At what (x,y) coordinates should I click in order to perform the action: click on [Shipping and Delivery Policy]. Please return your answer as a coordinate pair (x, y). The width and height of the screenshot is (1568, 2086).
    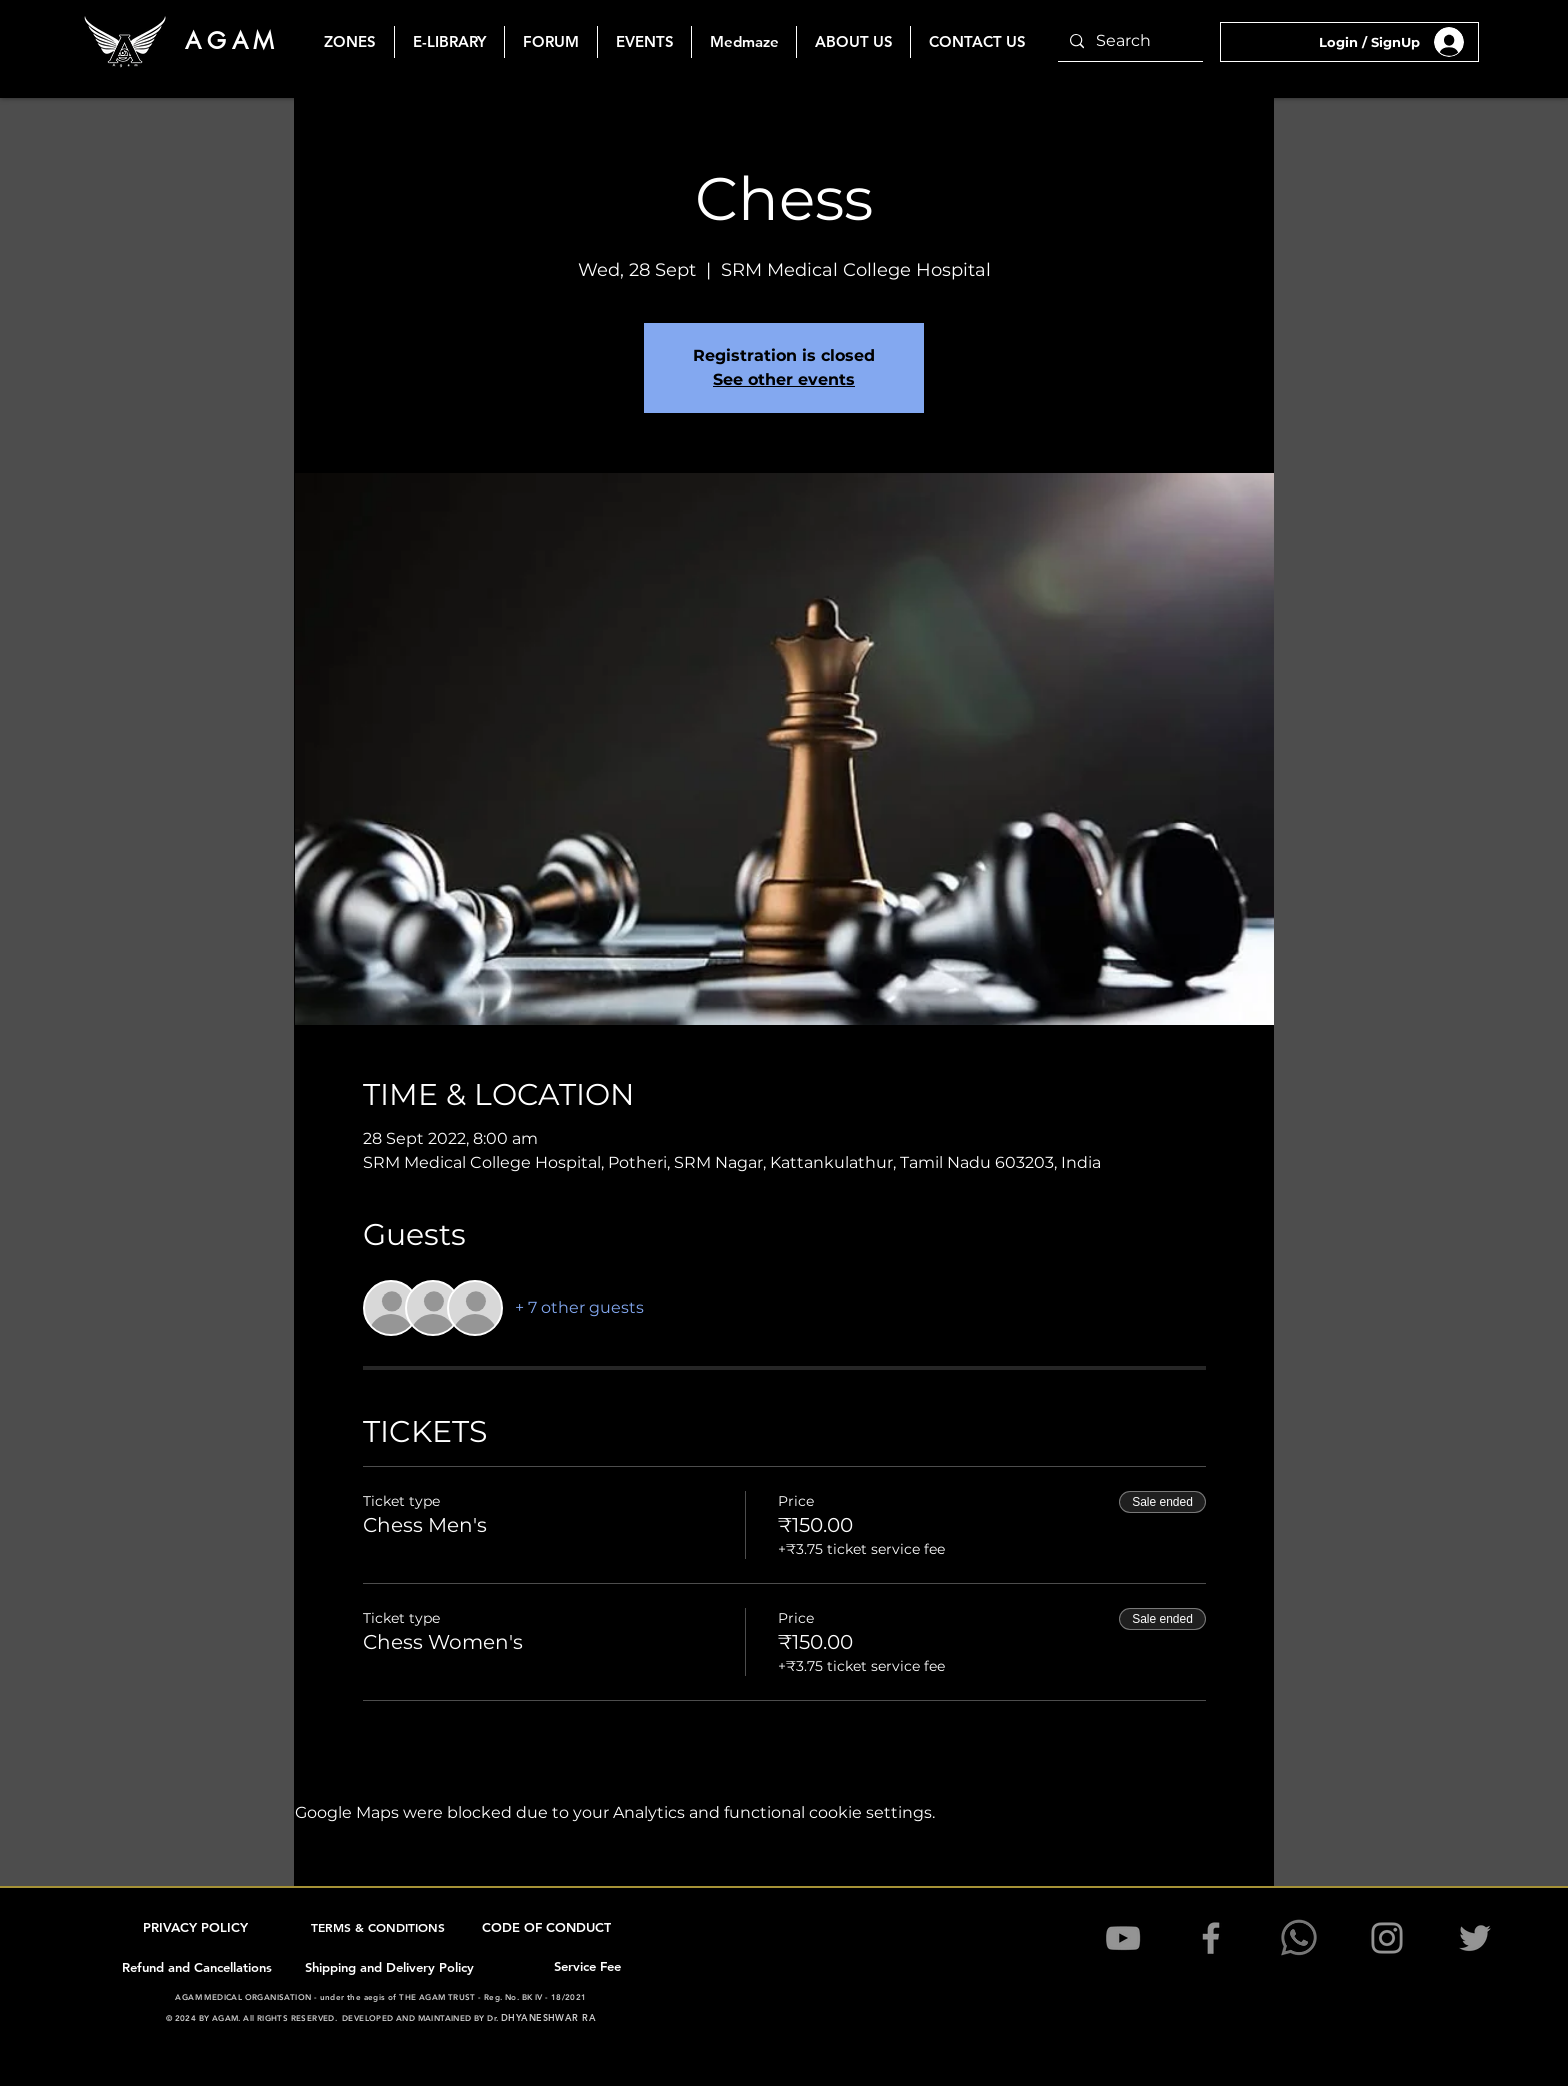
    Looking at the image, I should click on (391, 1967).